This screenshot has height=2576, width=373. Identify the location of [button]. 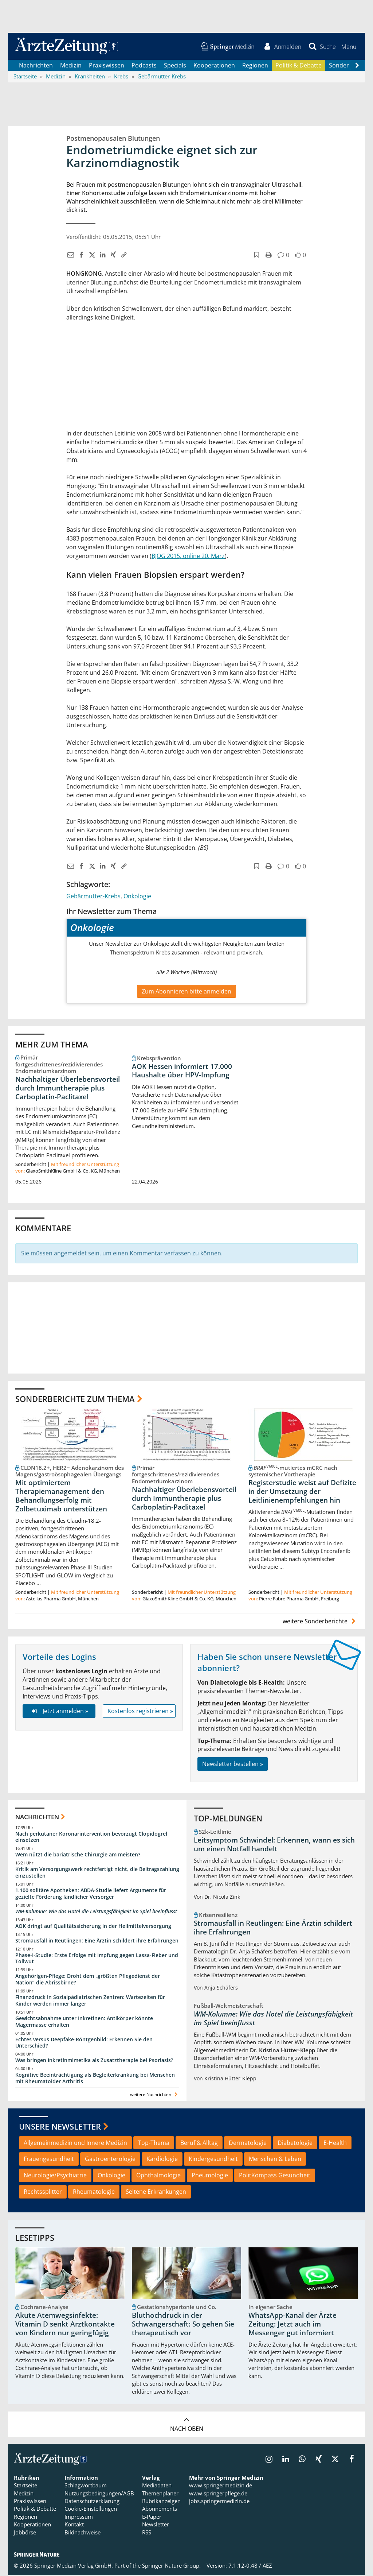
(348, 46).